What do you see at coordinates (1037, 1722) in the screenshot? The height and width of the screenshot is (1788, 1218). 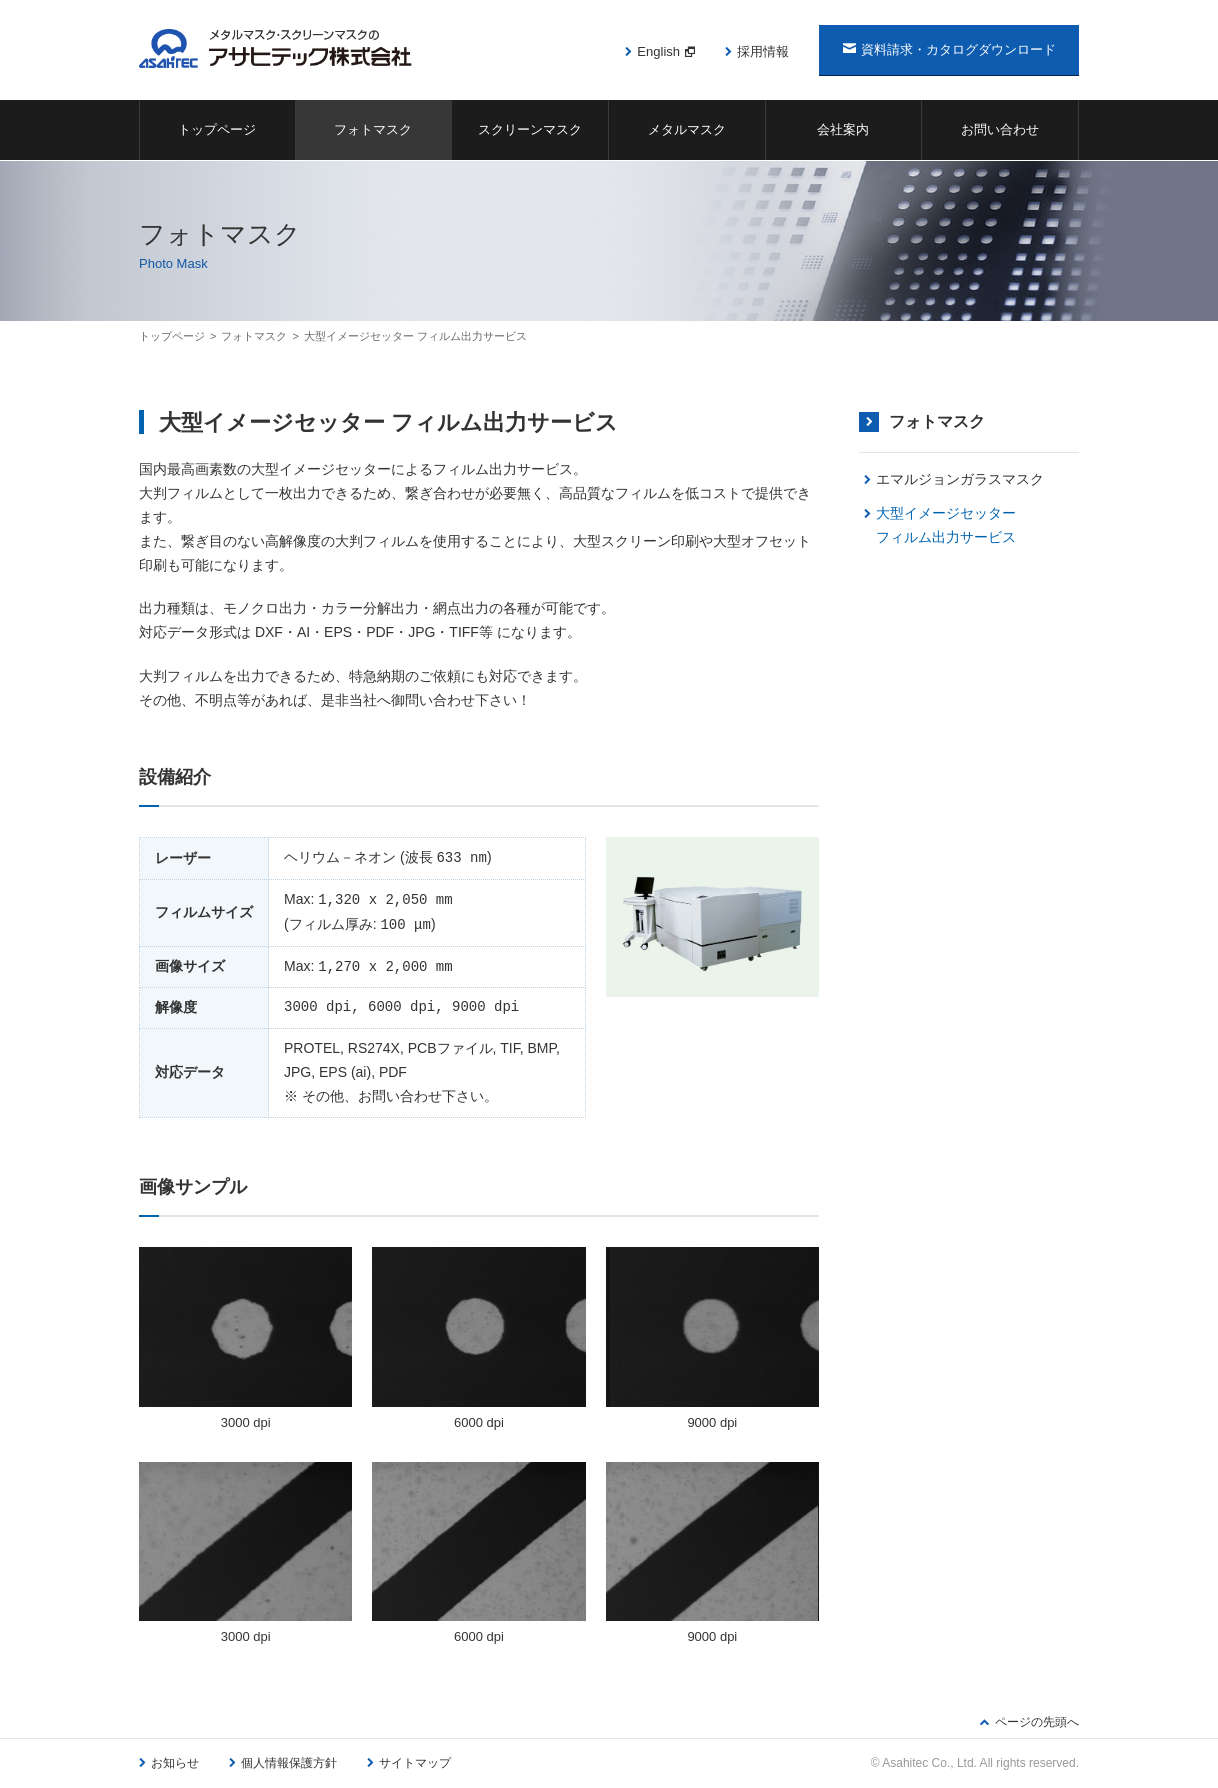 I see `ページの先頭へ` at bounding box center [1037, 1722].